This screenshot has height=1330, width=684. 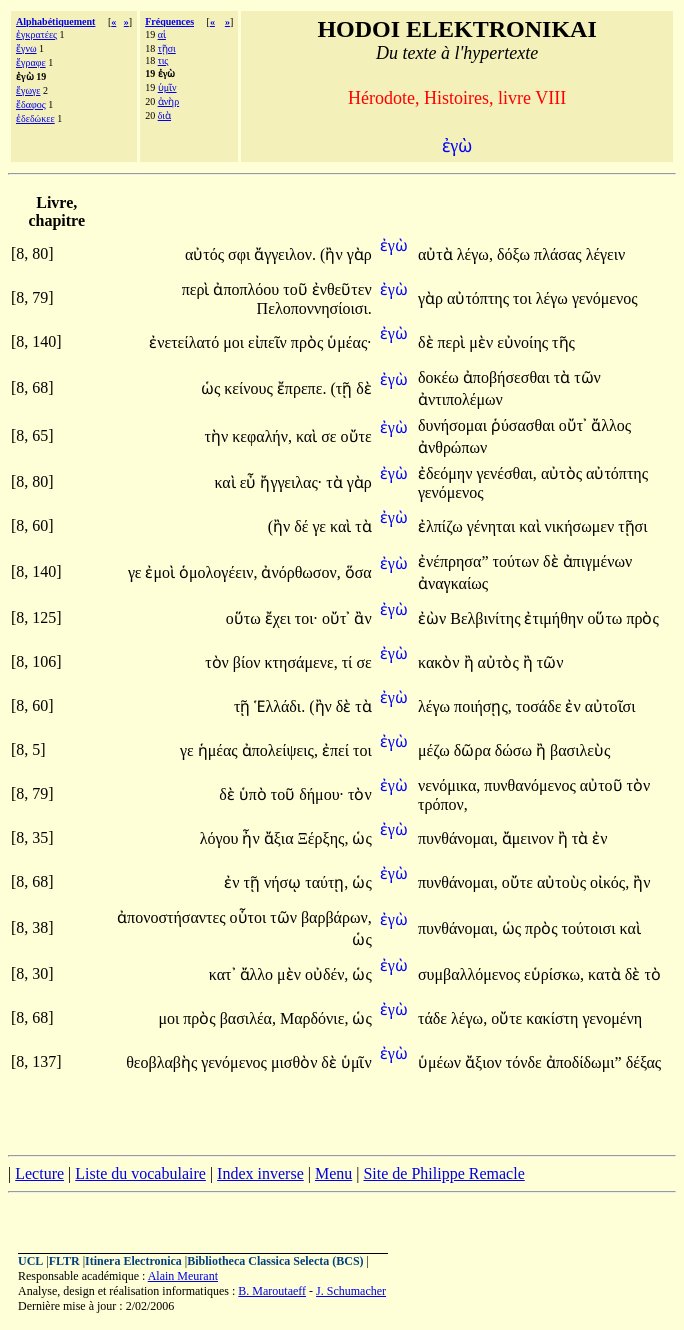 What do you see at coordinates (163, 60) in the screenshot?
I see `τις` at bounding box center [163, 60].